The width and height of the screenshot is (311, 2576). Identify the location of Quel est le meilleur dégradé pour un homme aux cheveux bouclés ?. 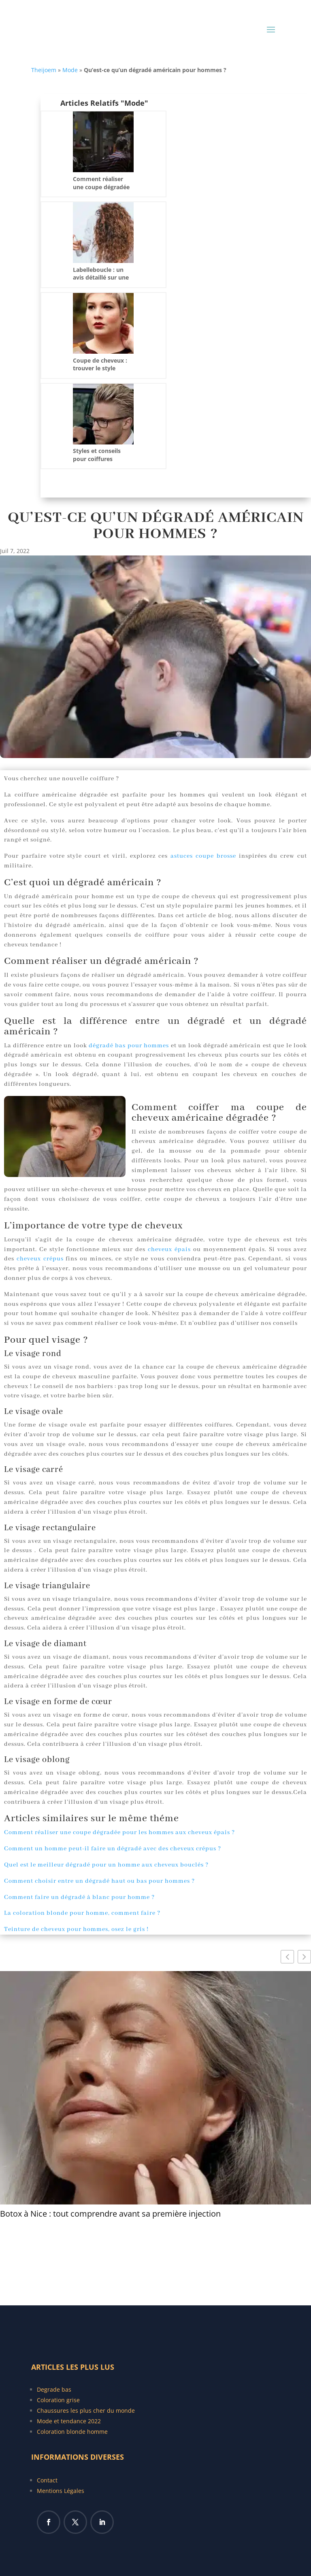
(106, 1865).